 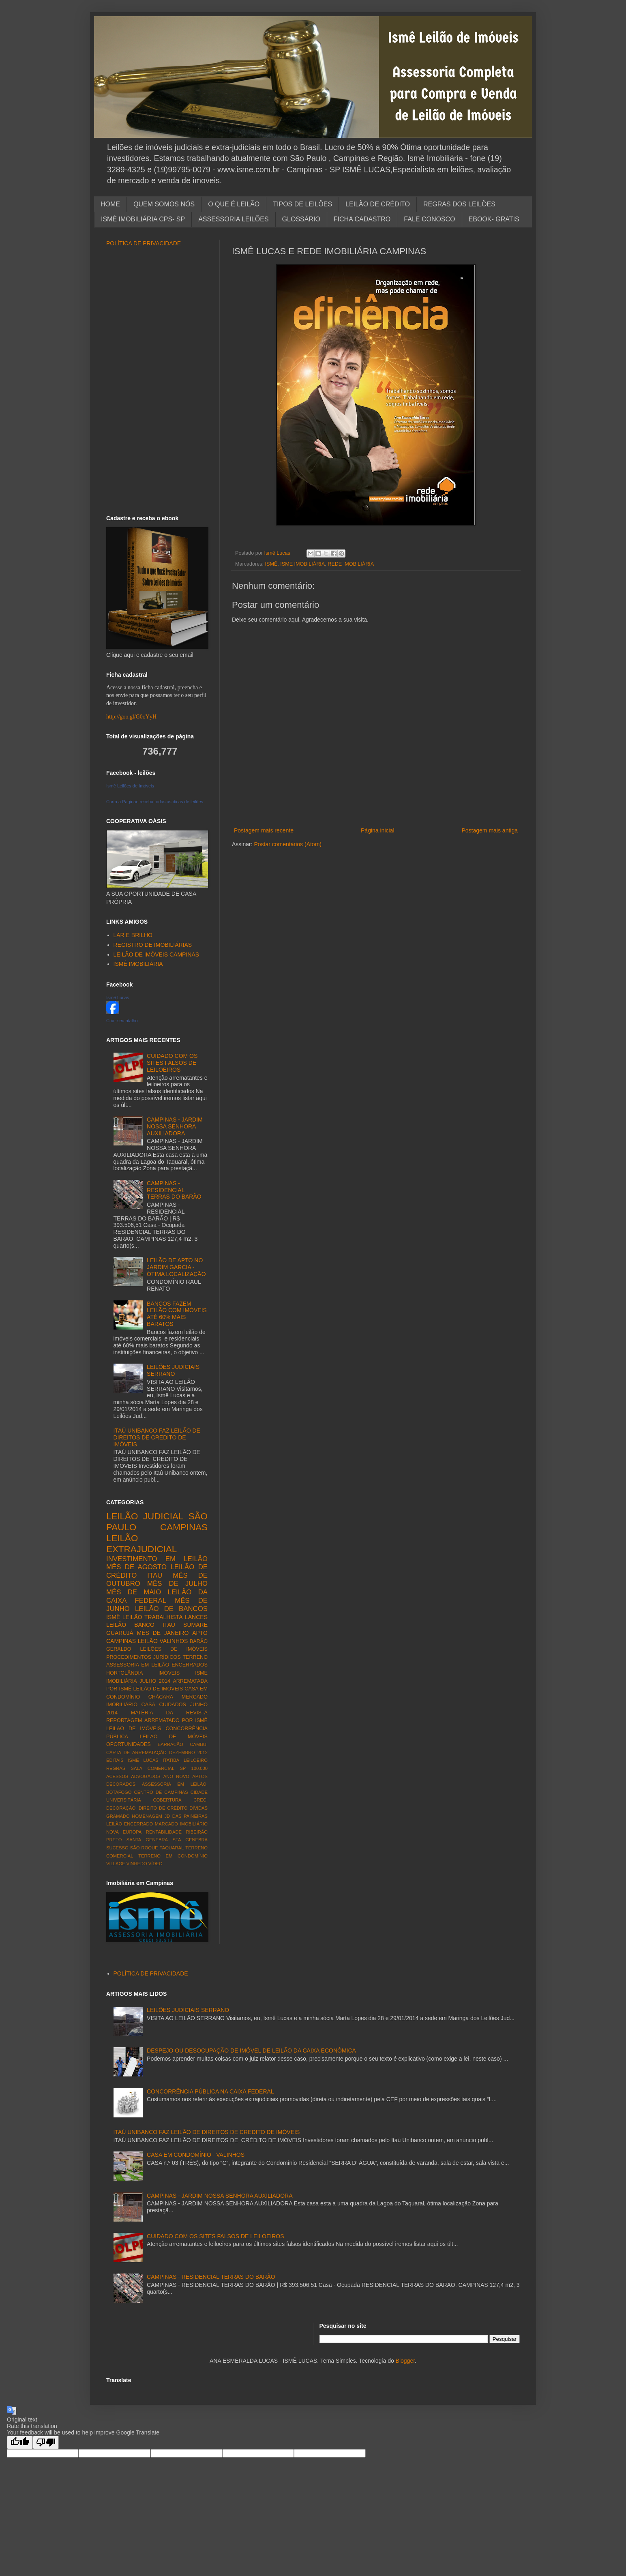 What do you see at coordinates (288, 844) in the screenshot?
I see `Postar comentários (Atom)` at bounding box center [288, 844].